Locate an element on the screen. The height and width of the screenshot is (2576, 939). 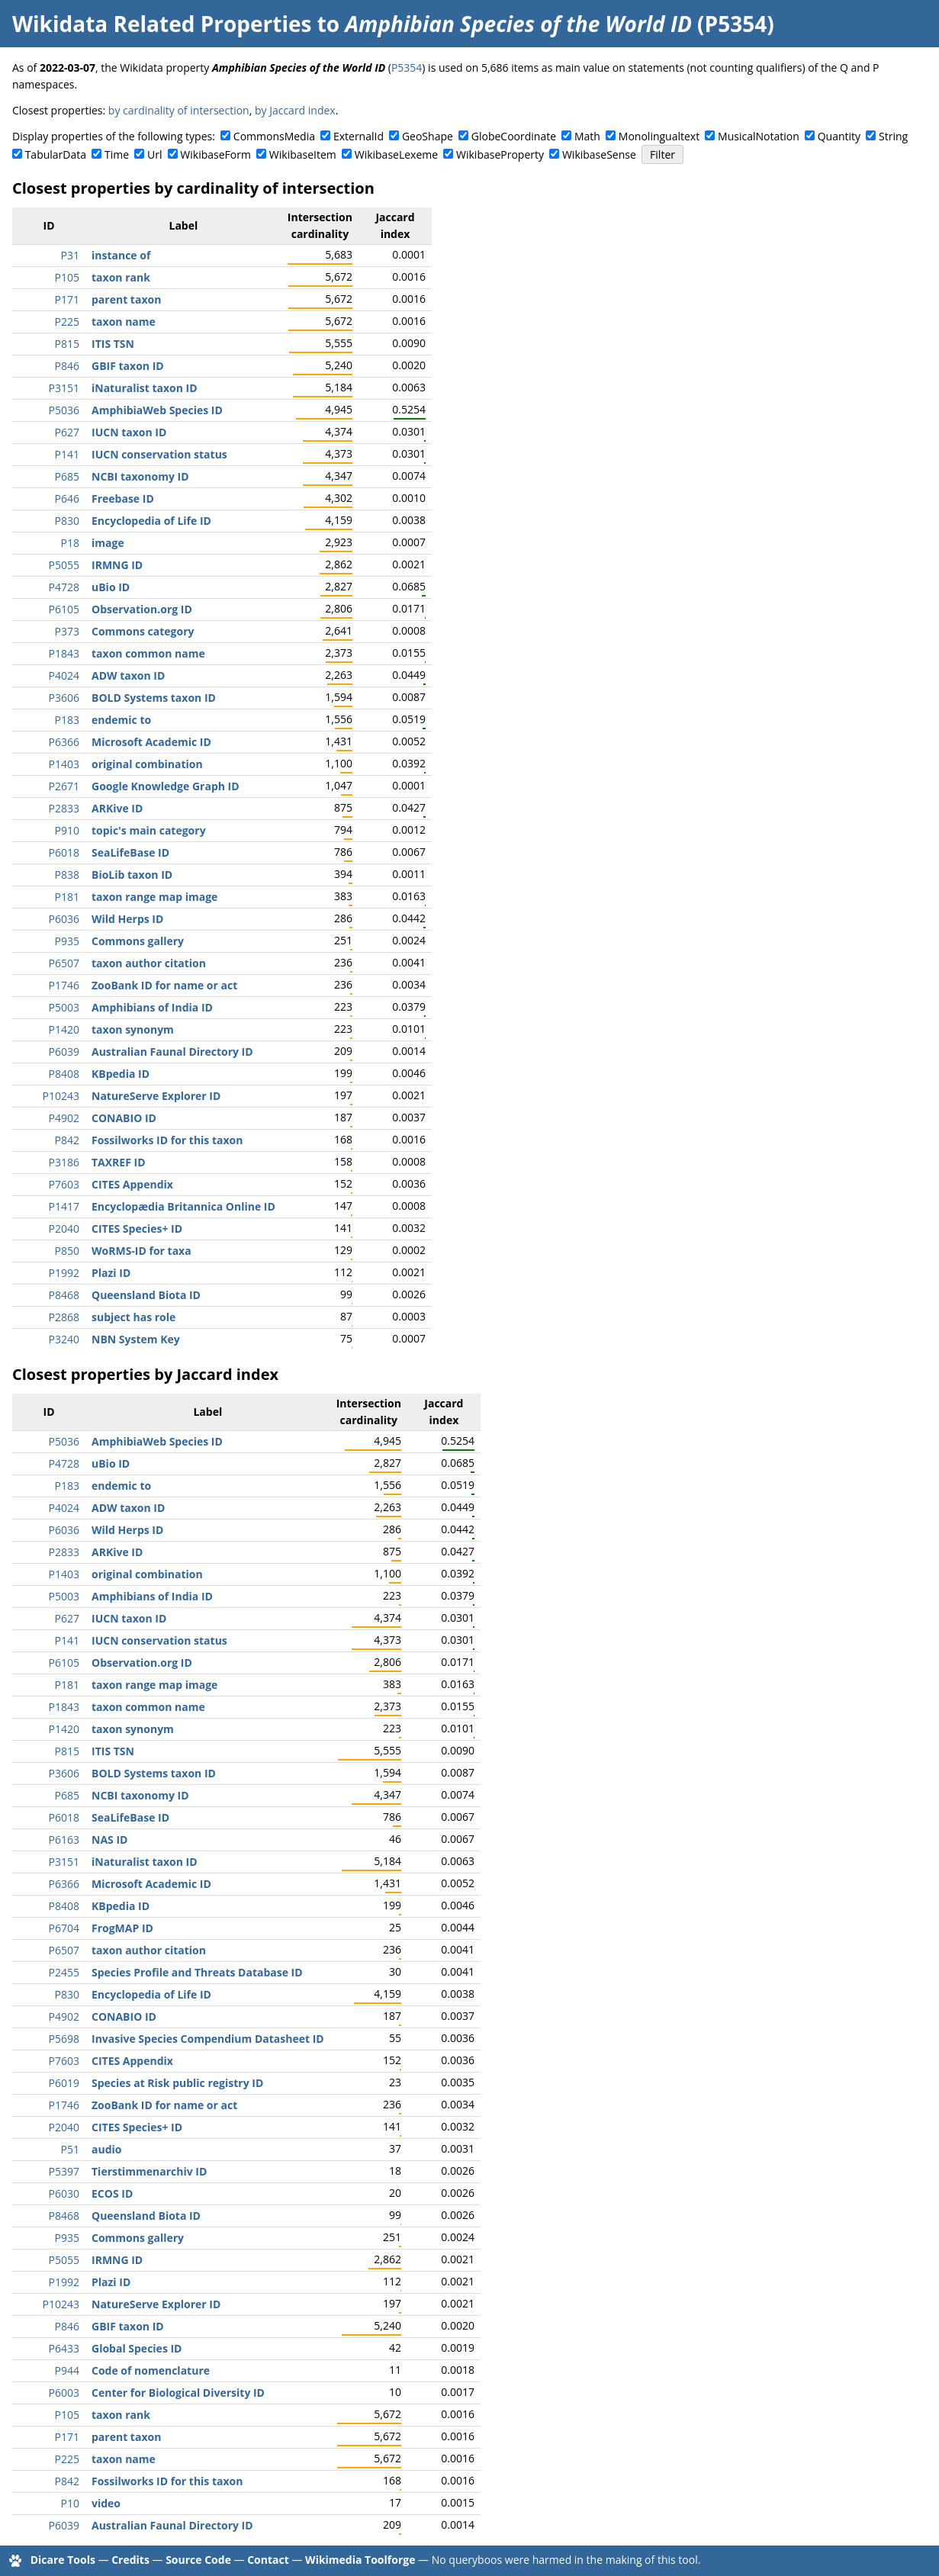
taxon rank is located at coordinates (121, 277).